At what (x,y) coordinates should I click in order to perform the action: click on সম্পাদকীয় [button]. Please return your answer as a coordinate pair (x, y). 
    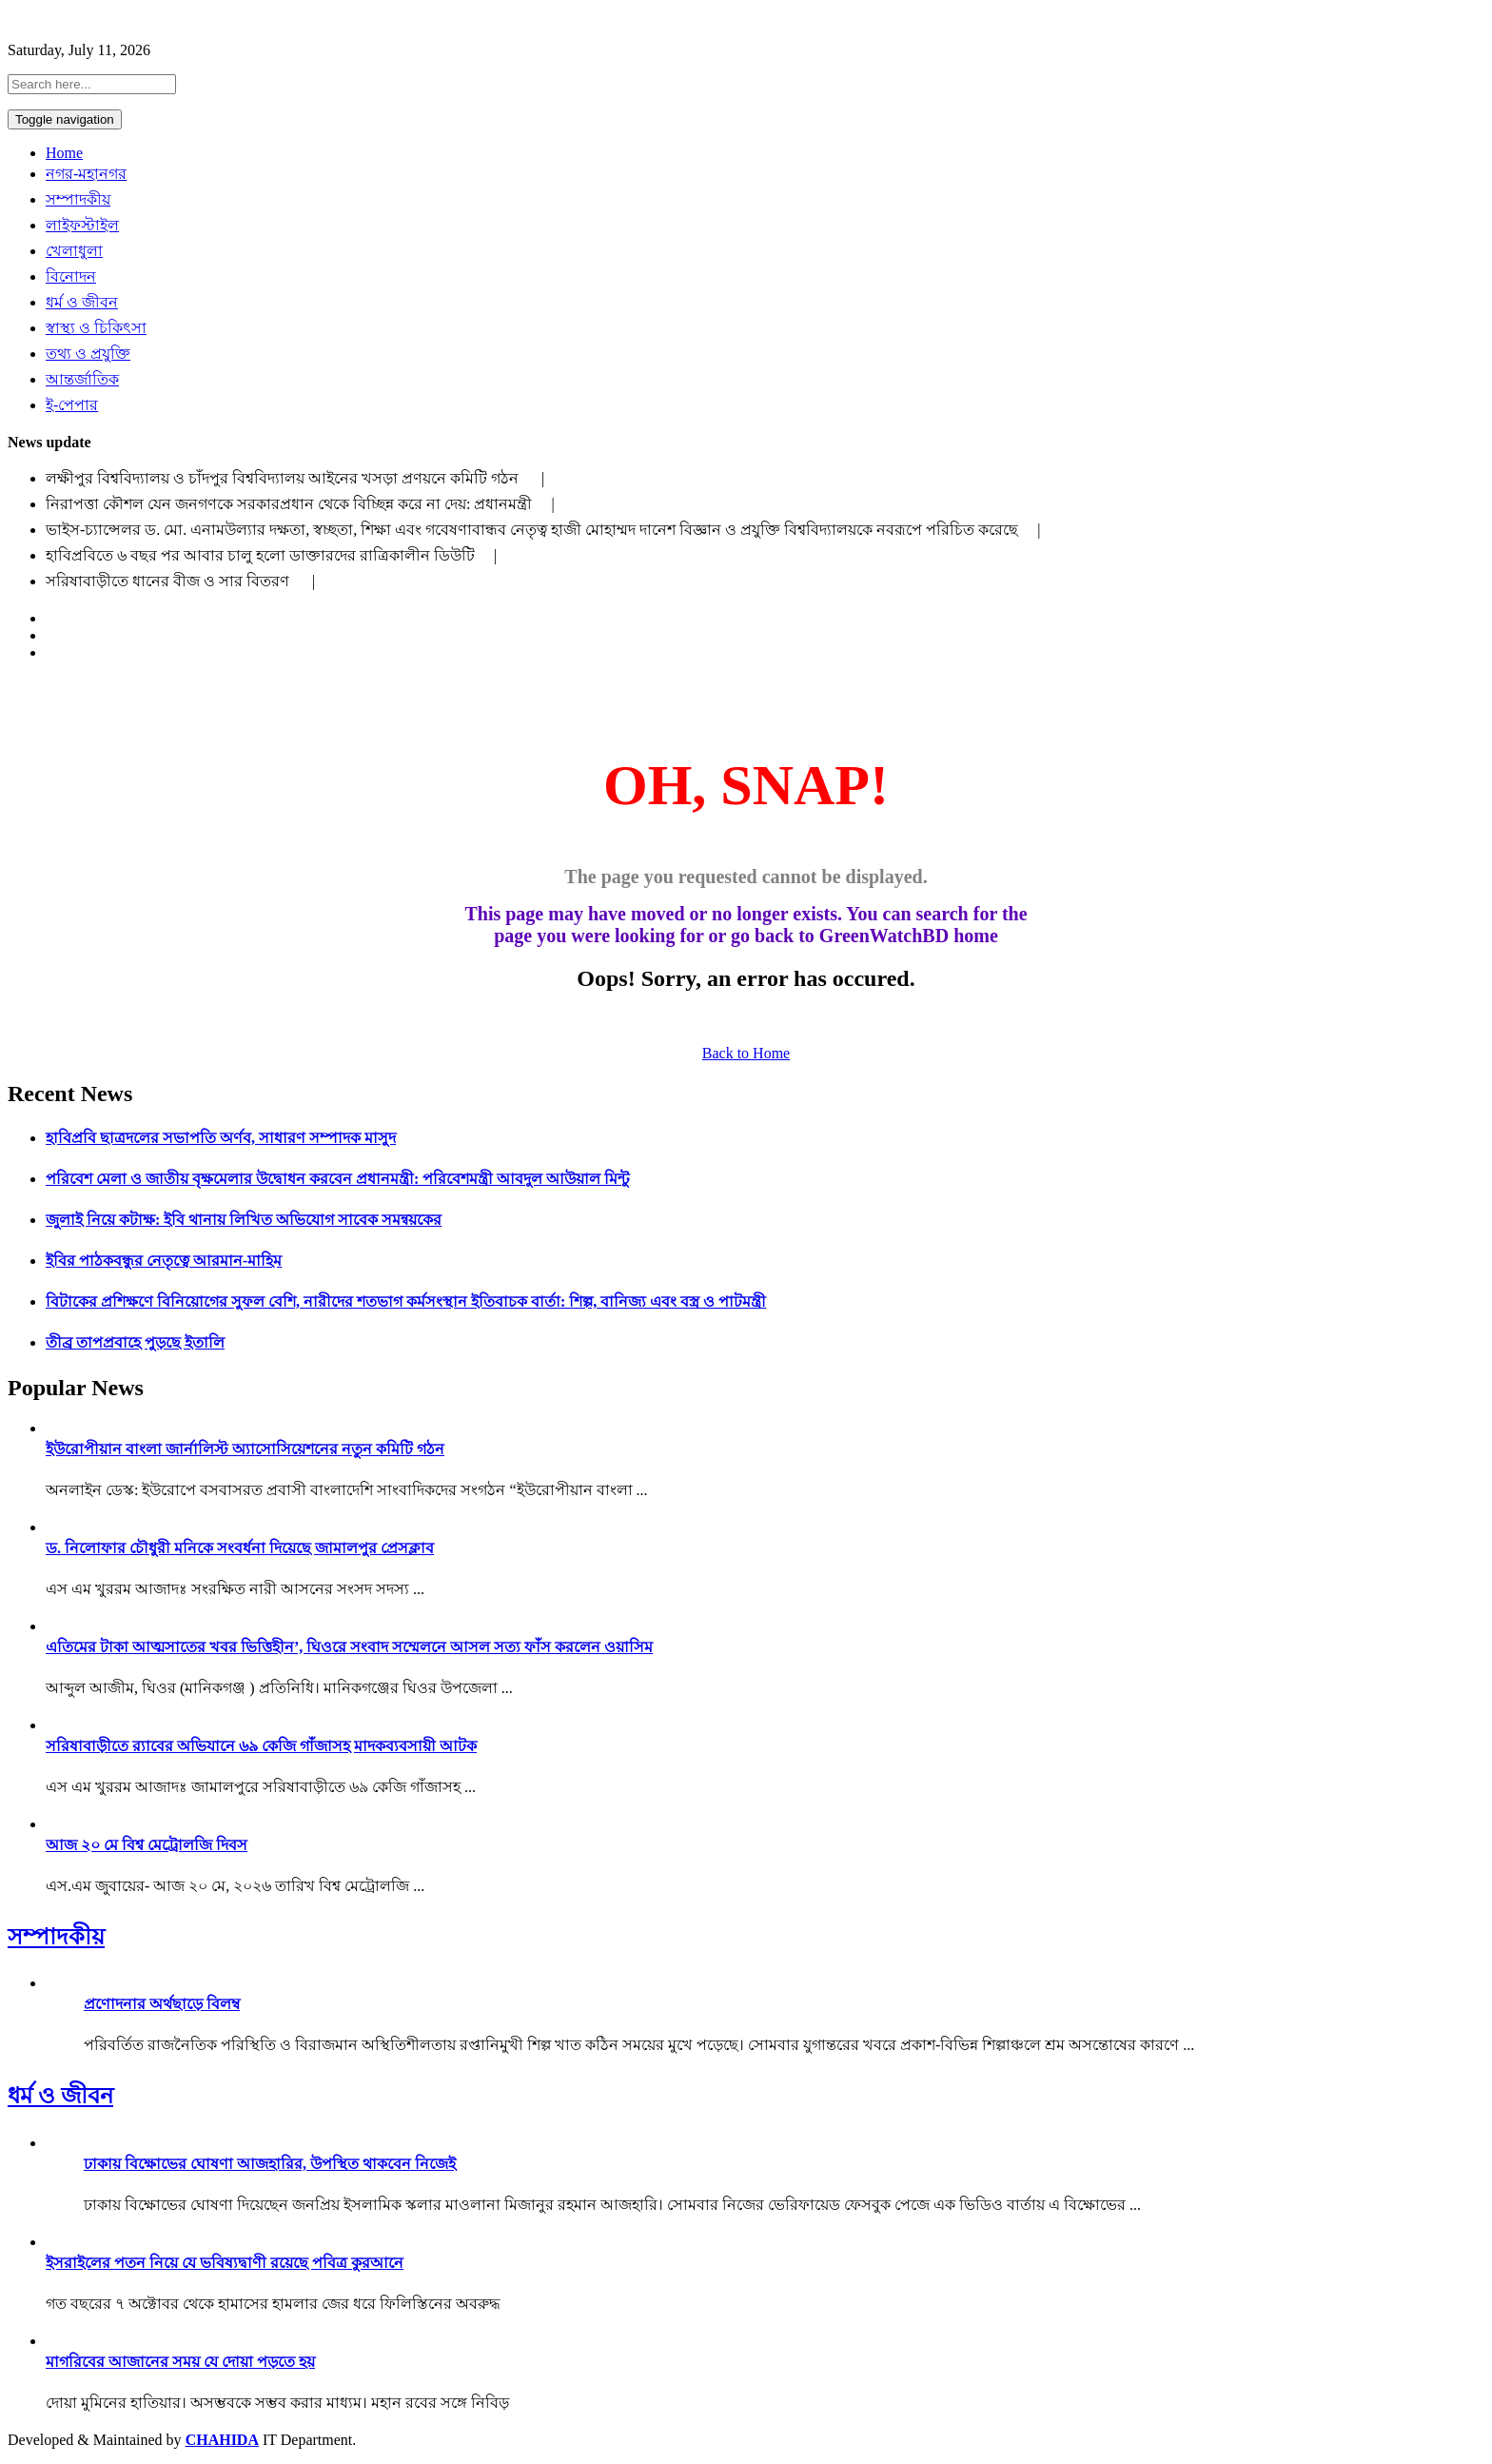
    Looking at the image, I should click on (78, 199).